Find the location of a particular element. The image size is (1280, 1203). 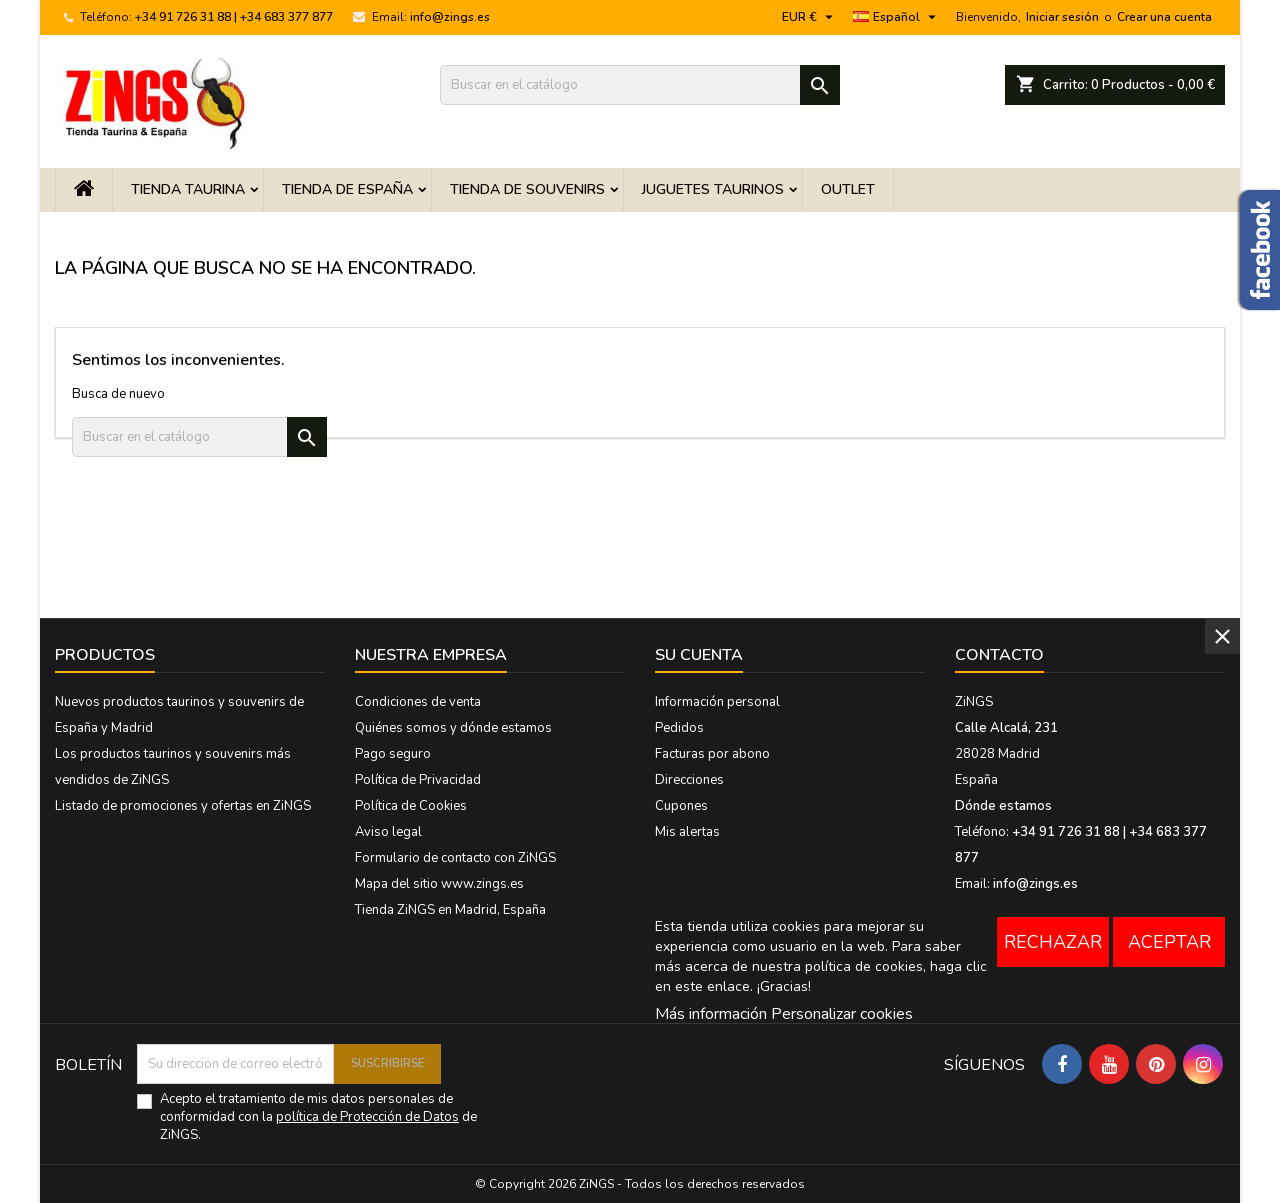

Tienda de España is located at coordinates (347, 189).